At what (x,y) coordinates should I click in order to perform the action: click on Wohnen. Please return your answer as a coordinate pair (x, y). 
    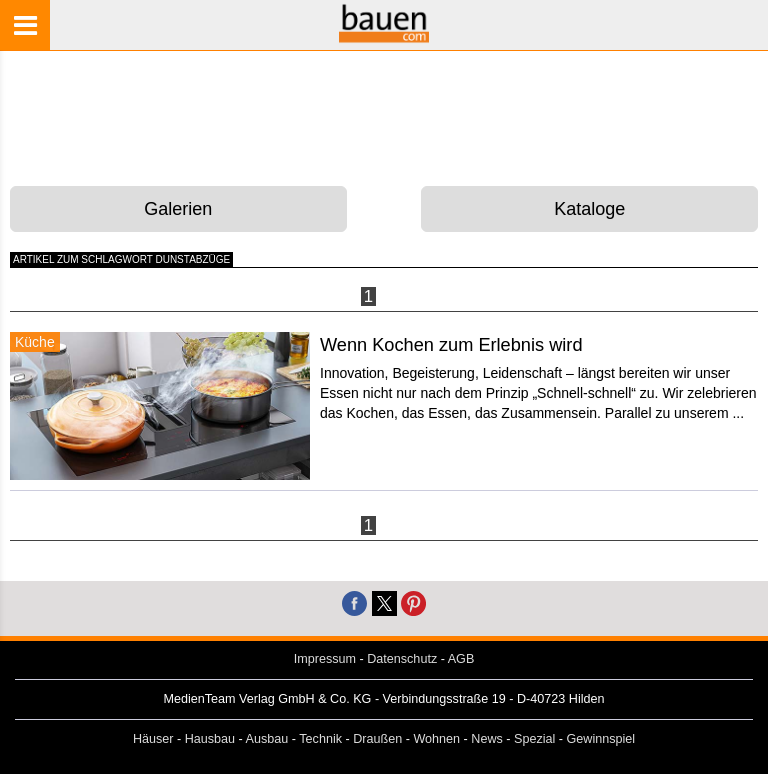
    Looking at the image, I should click on (436, 739).